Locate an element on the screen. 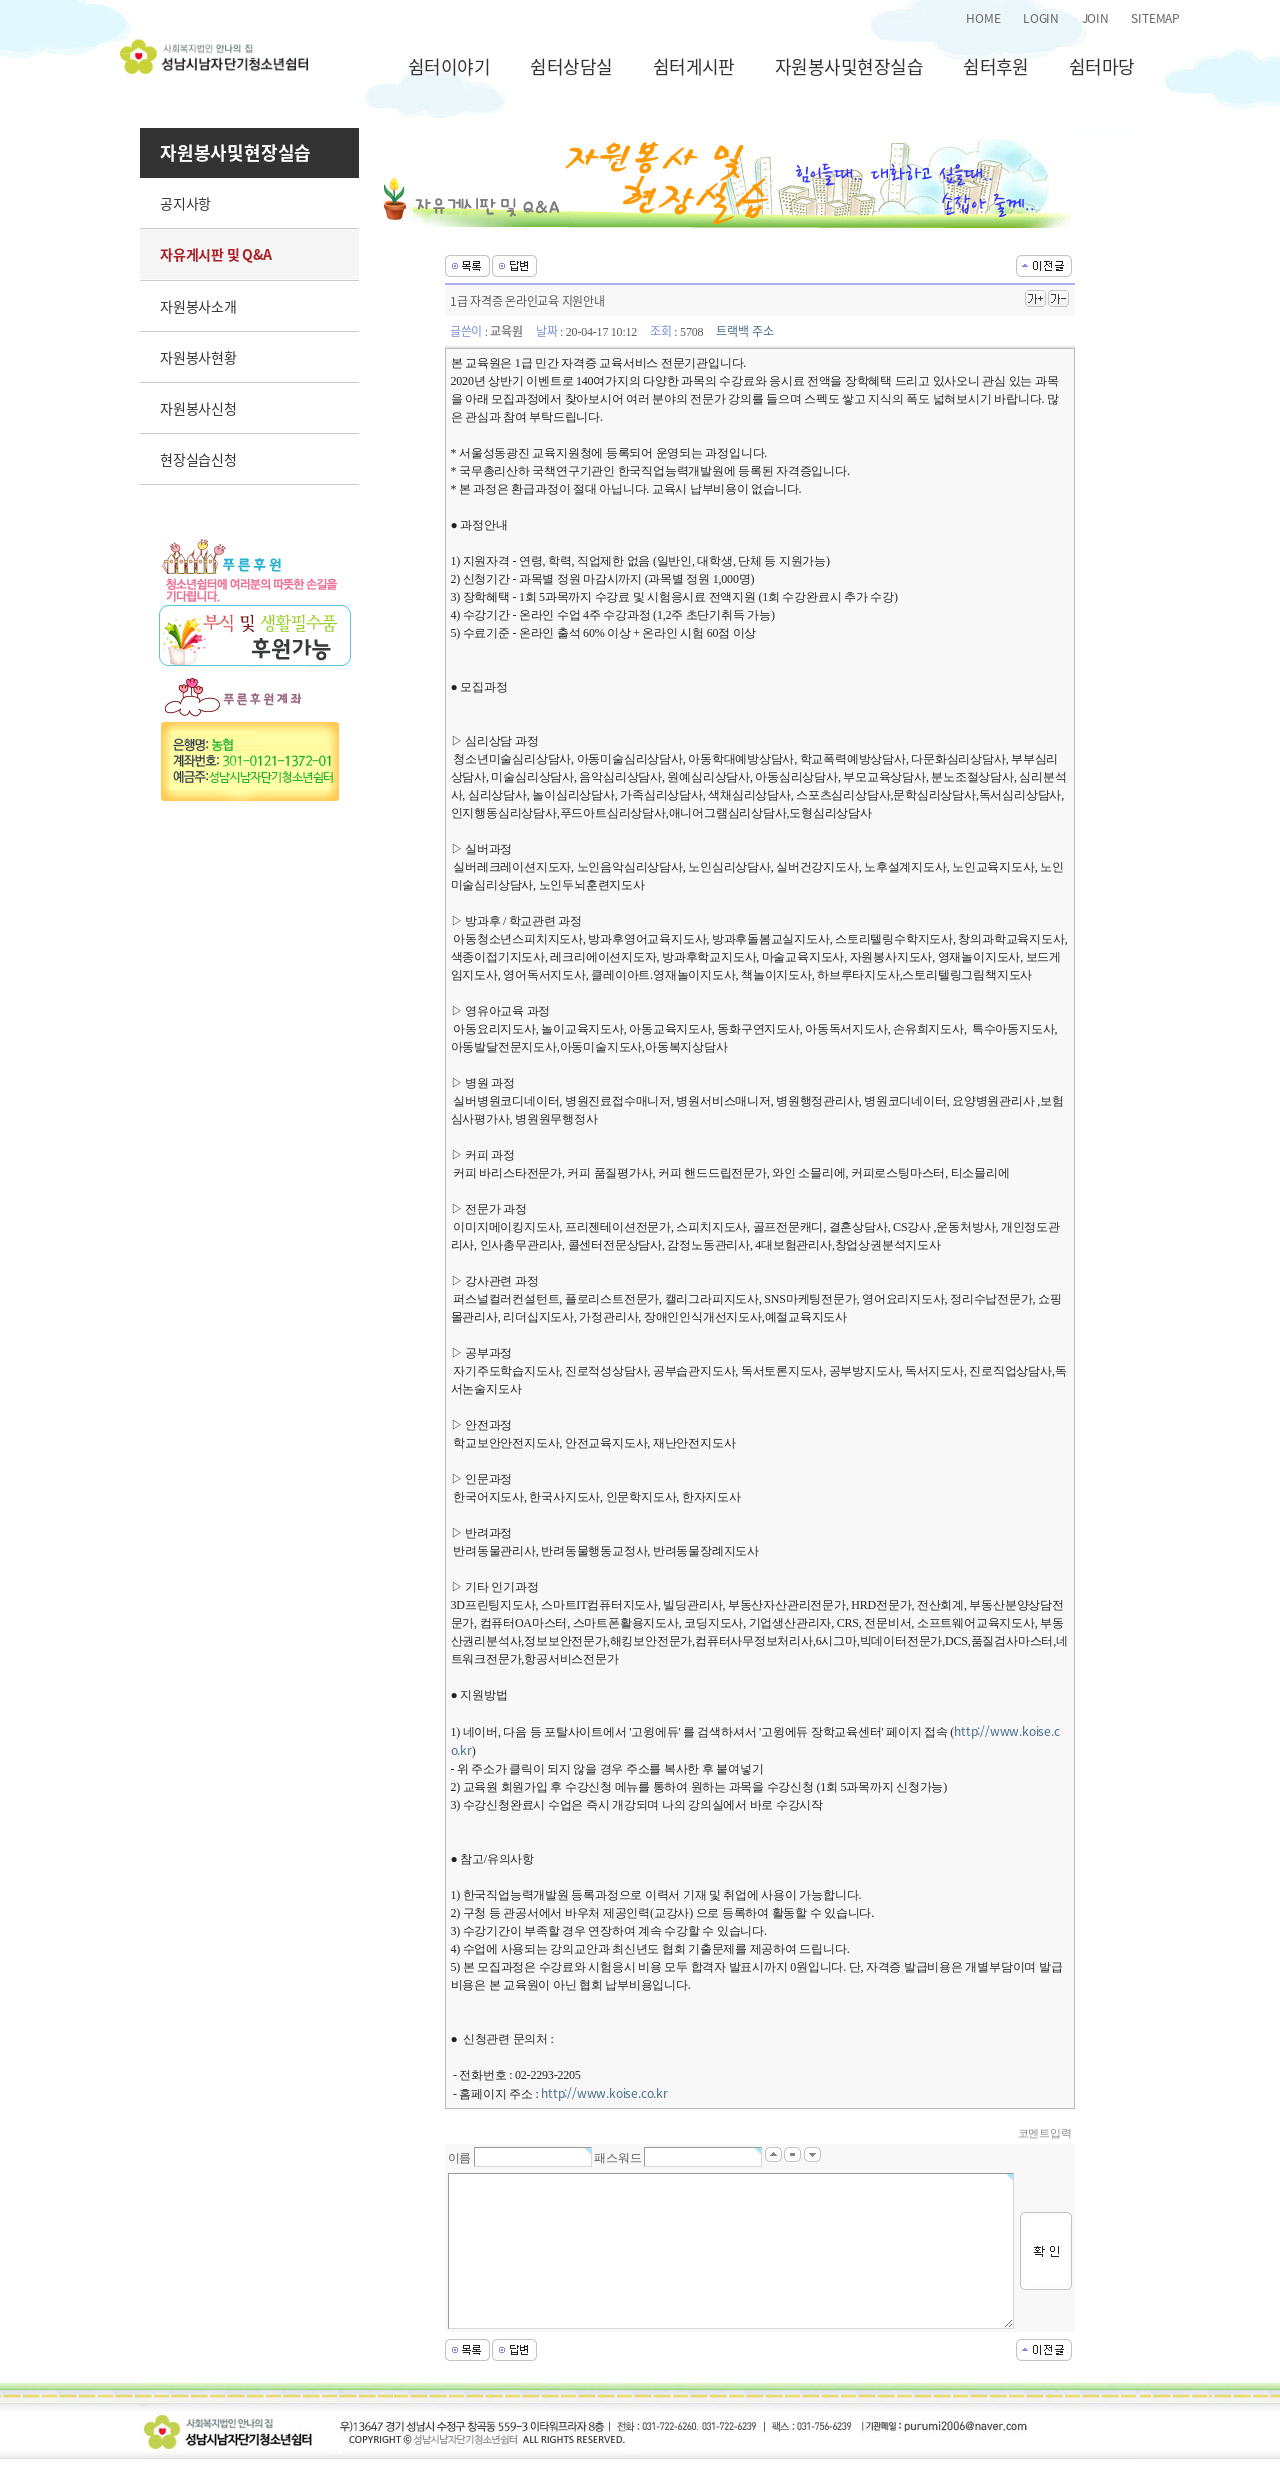 The height and width of the screenshot is (2467, 1280). 자원봉사신청 is located at coordinates (198, 408).